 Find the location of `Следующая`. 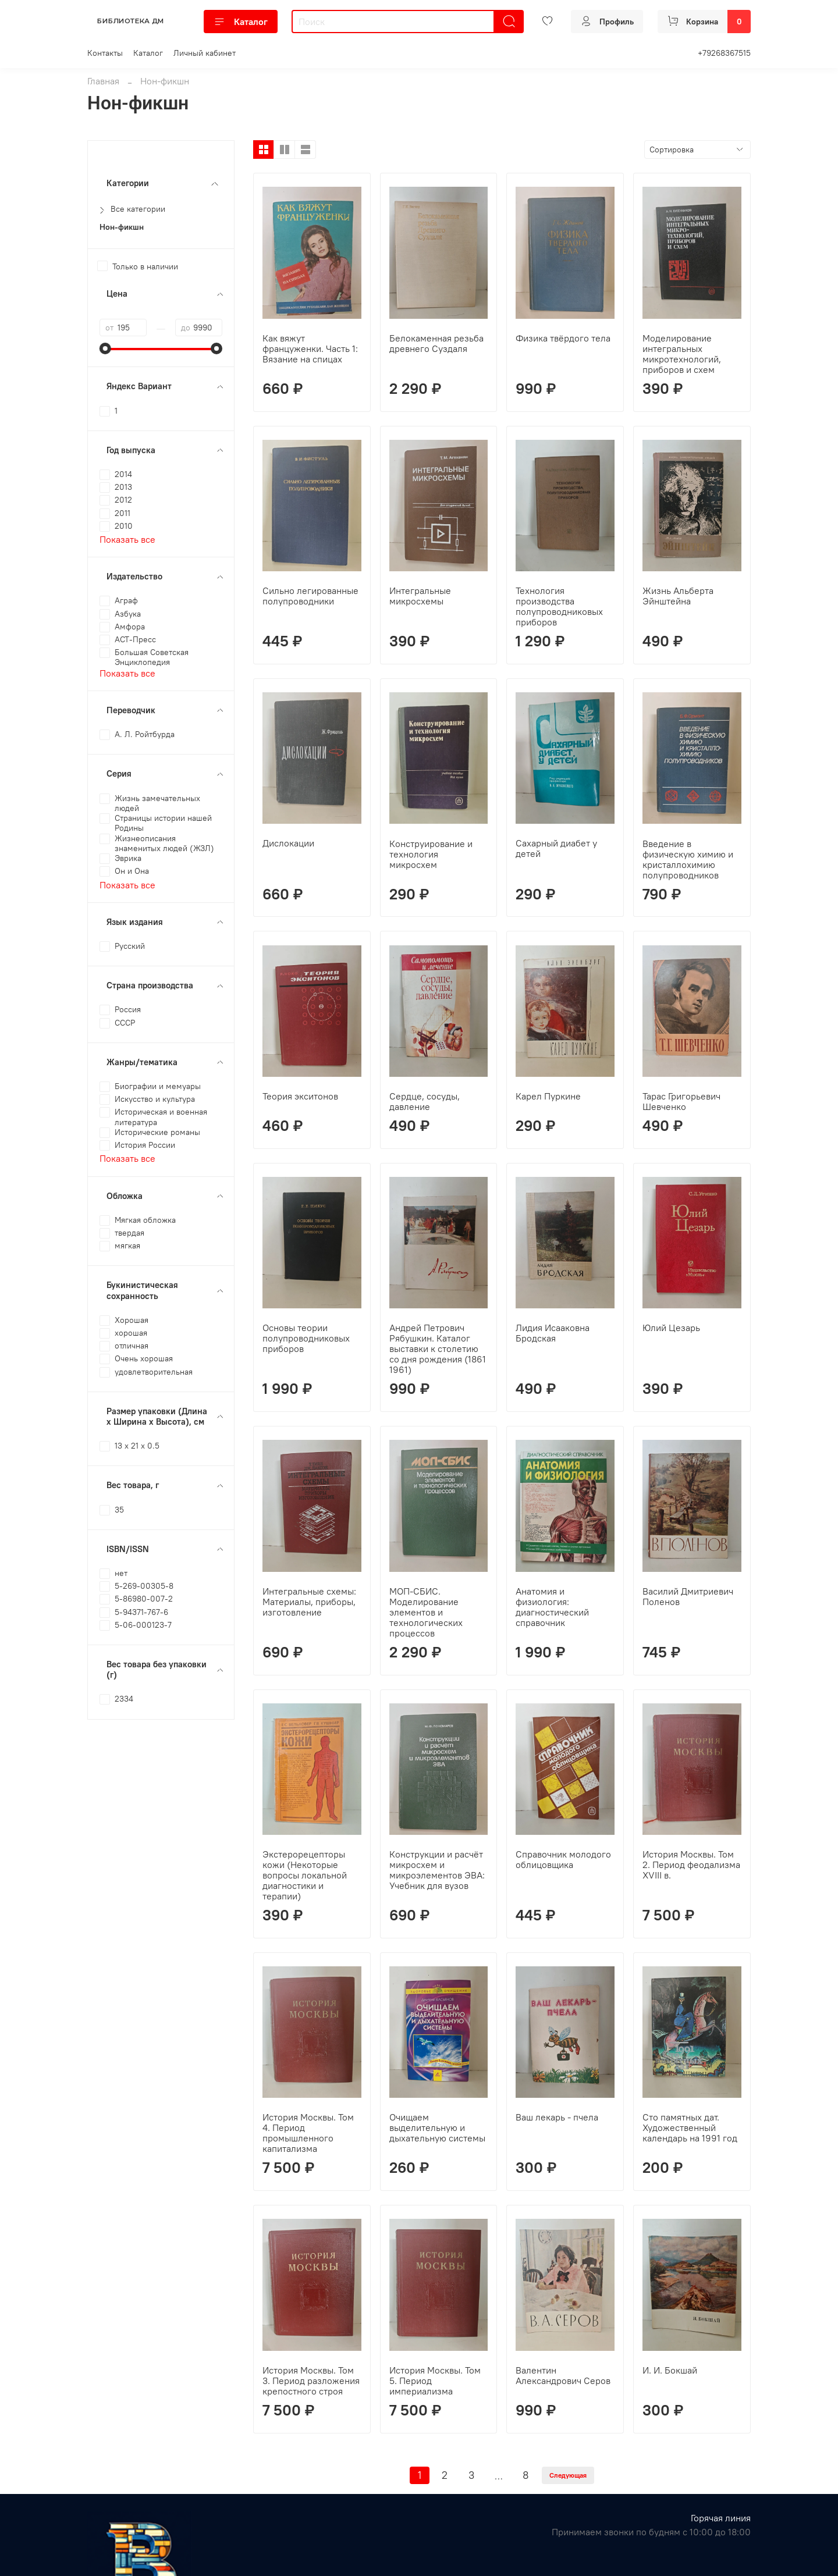

Следующая is located at coordinates (568, 2475).